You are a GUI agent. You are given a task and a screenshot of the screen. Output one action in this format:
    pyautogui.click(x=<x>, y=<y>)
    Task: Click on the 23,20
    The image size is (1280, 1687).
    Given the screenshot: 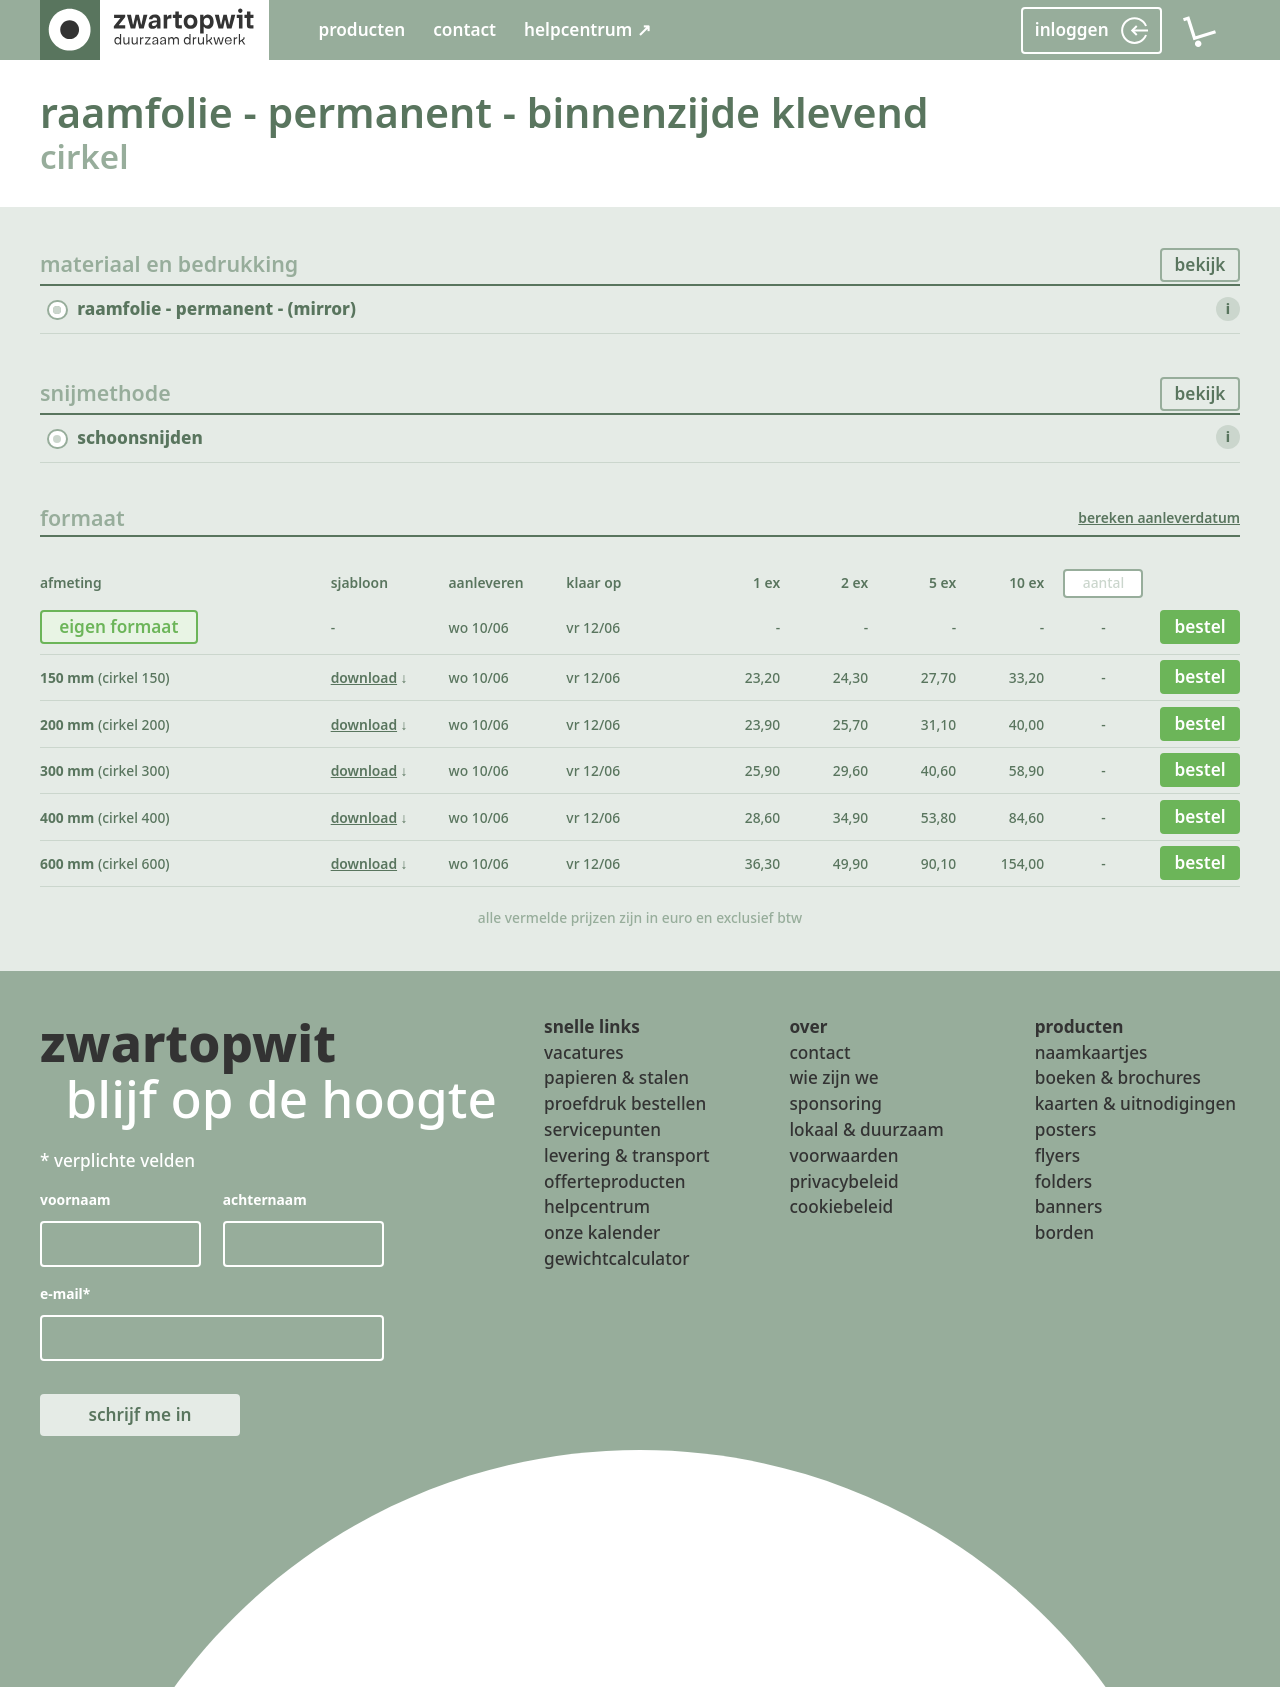 What is the action you would take?
    pyautogui.click(x=762, y=677)
    